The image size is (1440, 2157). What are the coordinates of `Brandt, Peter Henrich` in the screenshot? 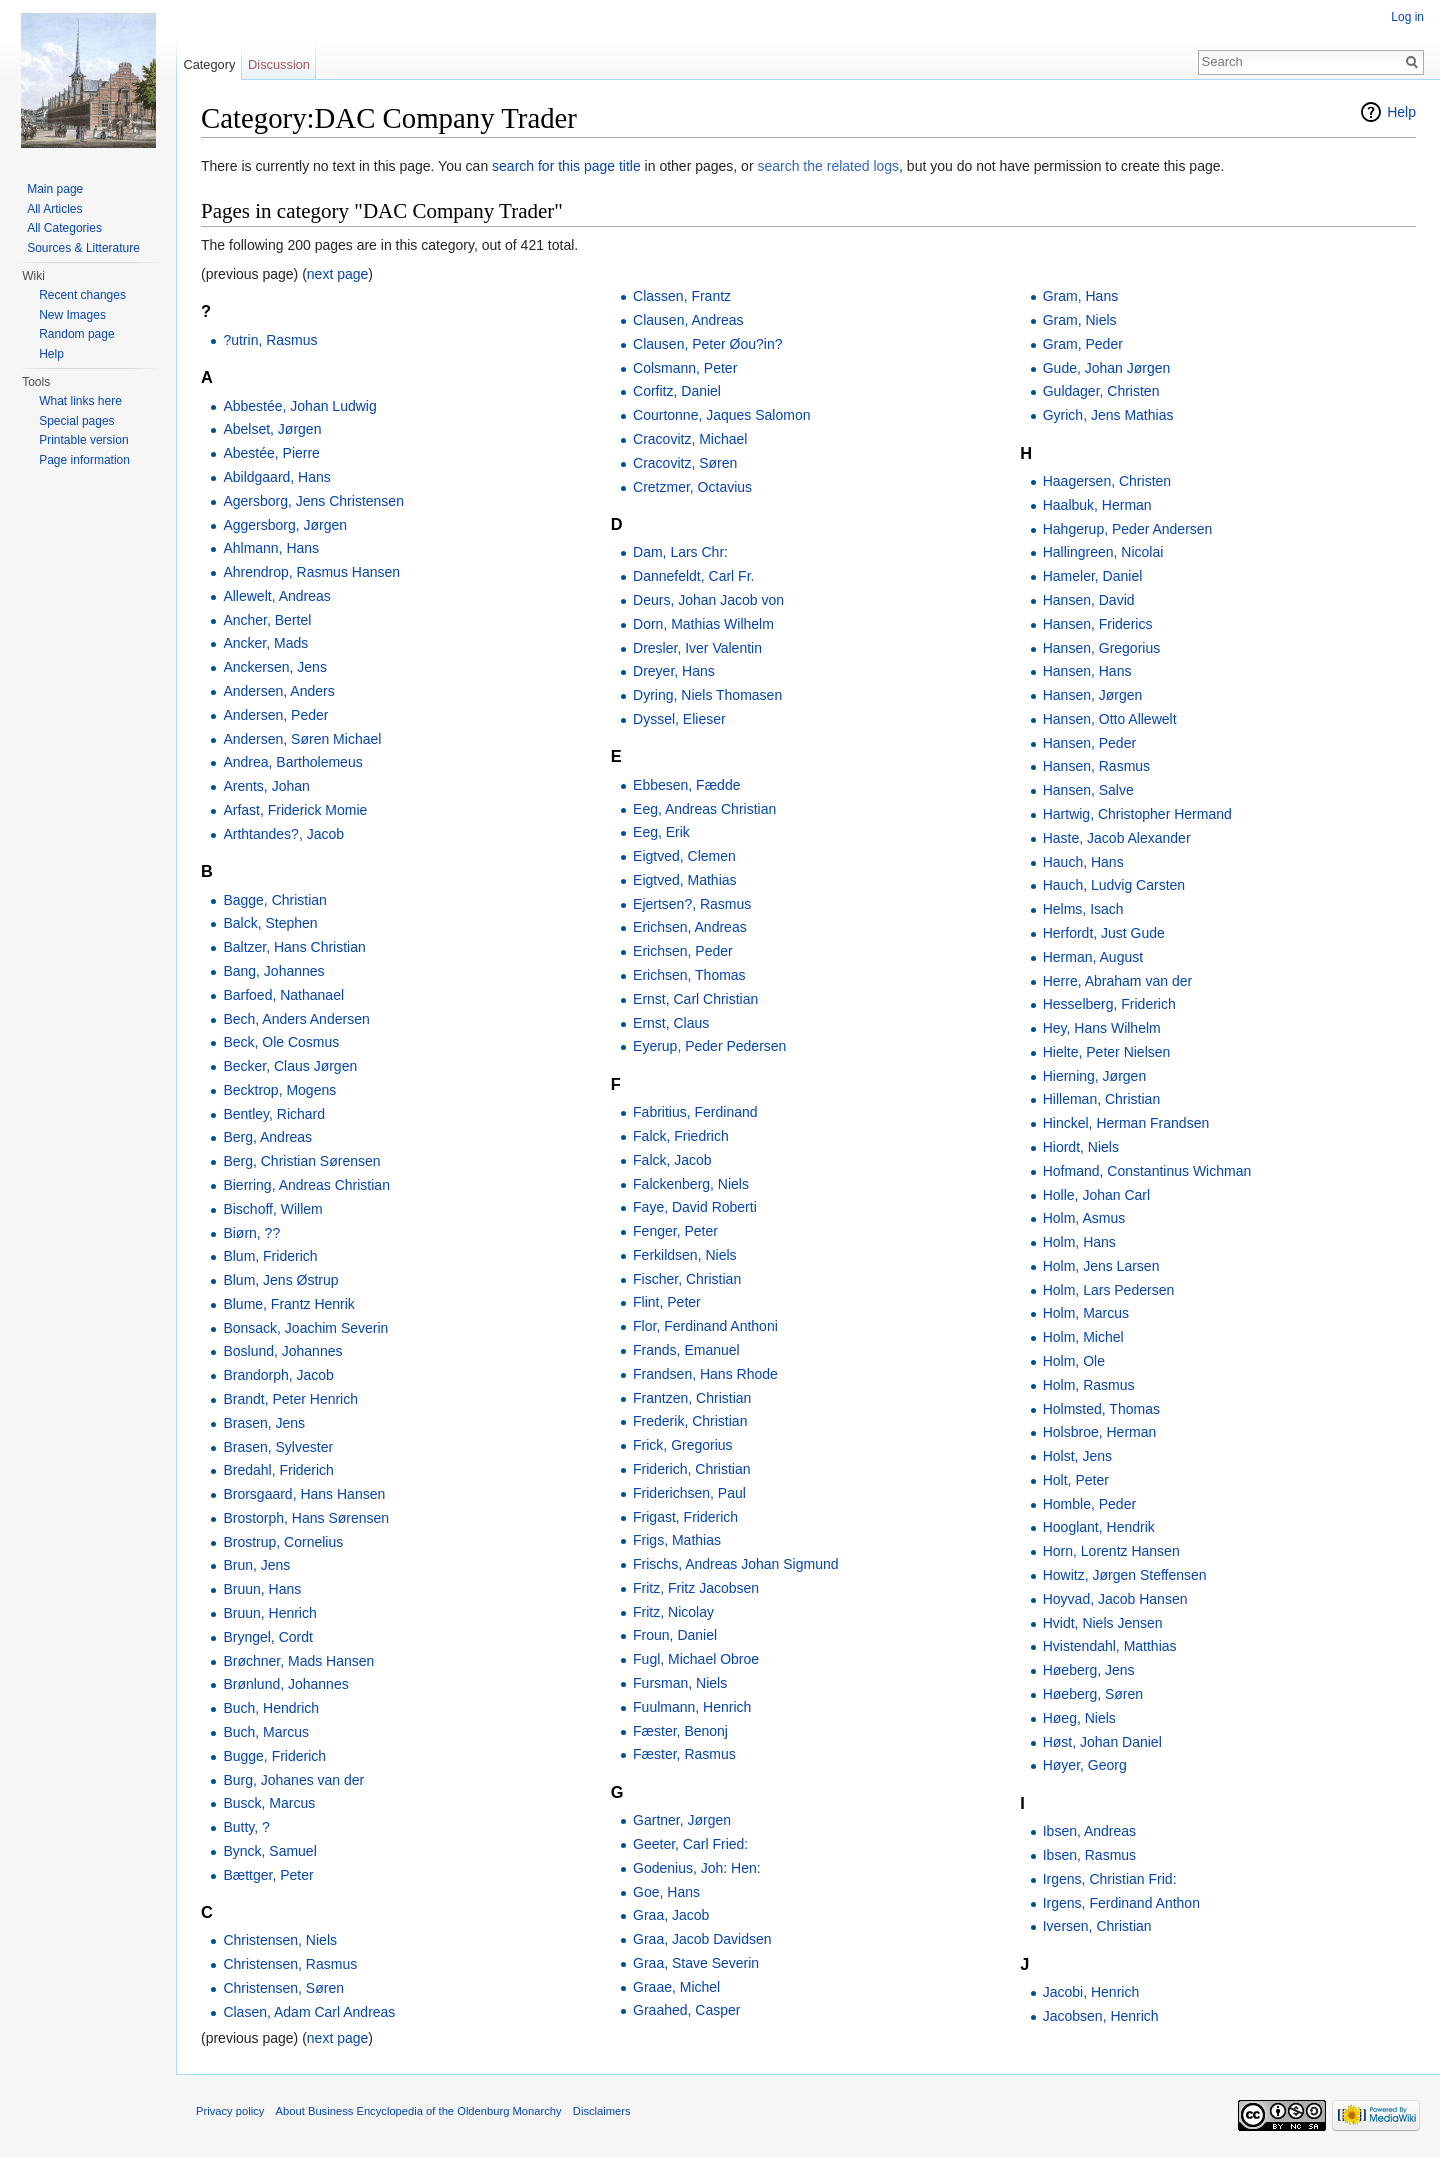 It's located at (290, 1399).